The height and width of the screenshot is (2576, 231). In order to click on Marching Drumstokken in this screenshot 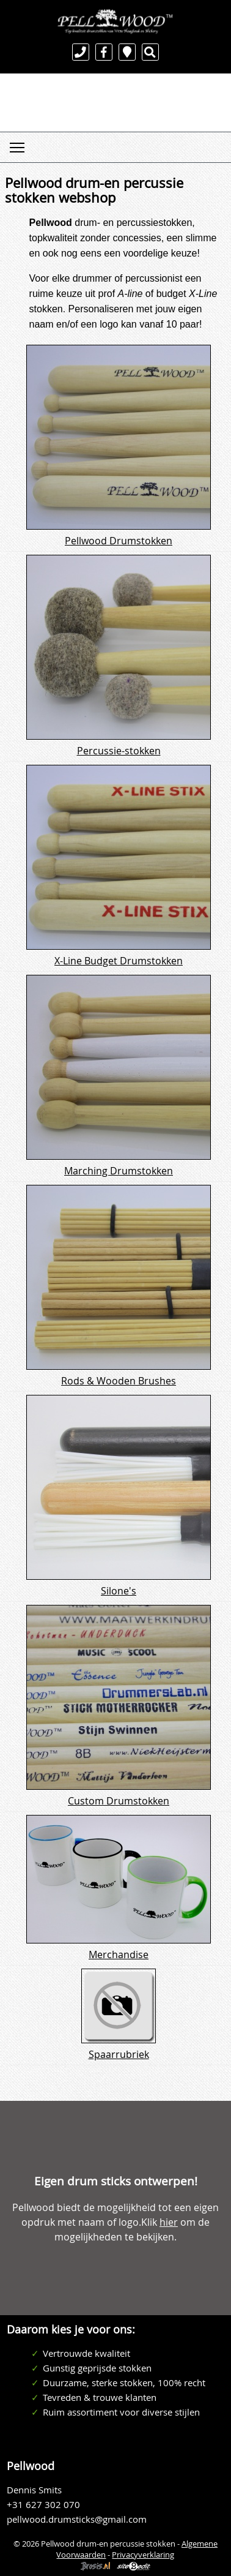, I will do `click(118, 1170)`.